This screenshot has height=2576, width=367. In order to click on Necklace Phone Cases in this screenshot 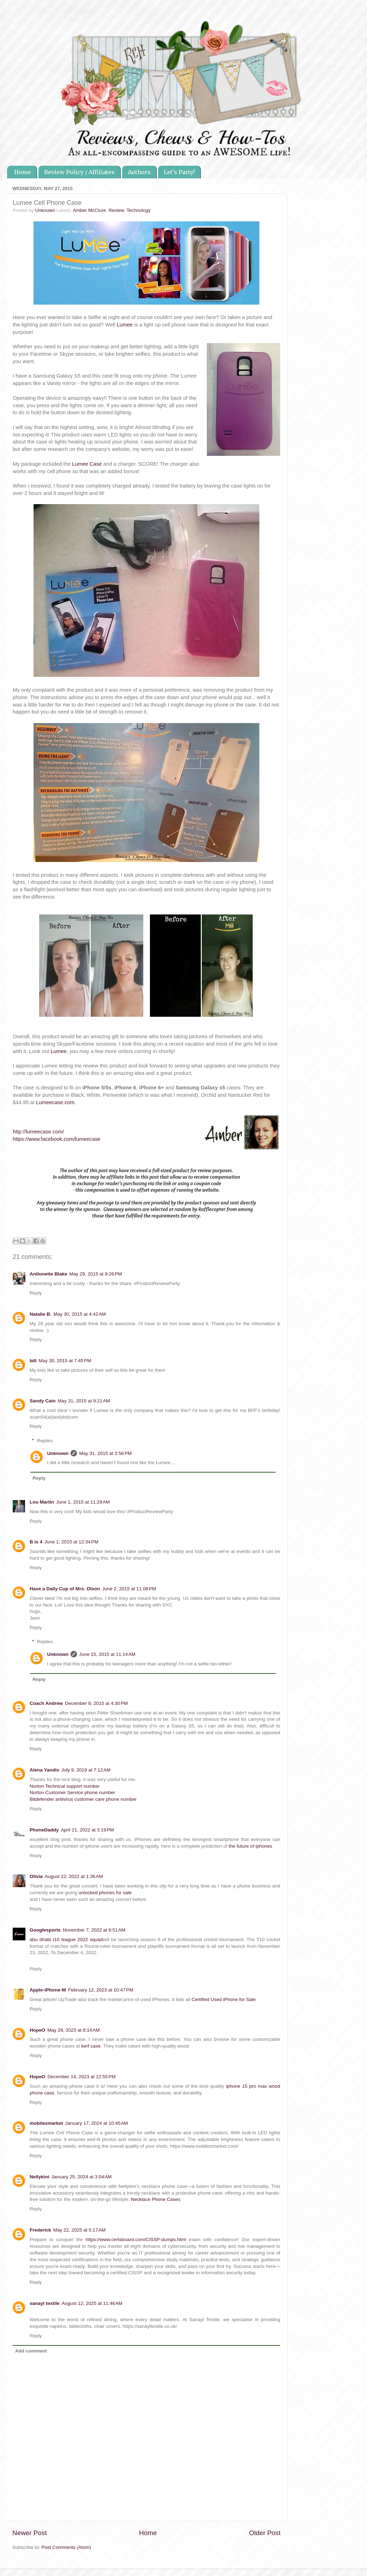, I will do `click(155, 2199)`.